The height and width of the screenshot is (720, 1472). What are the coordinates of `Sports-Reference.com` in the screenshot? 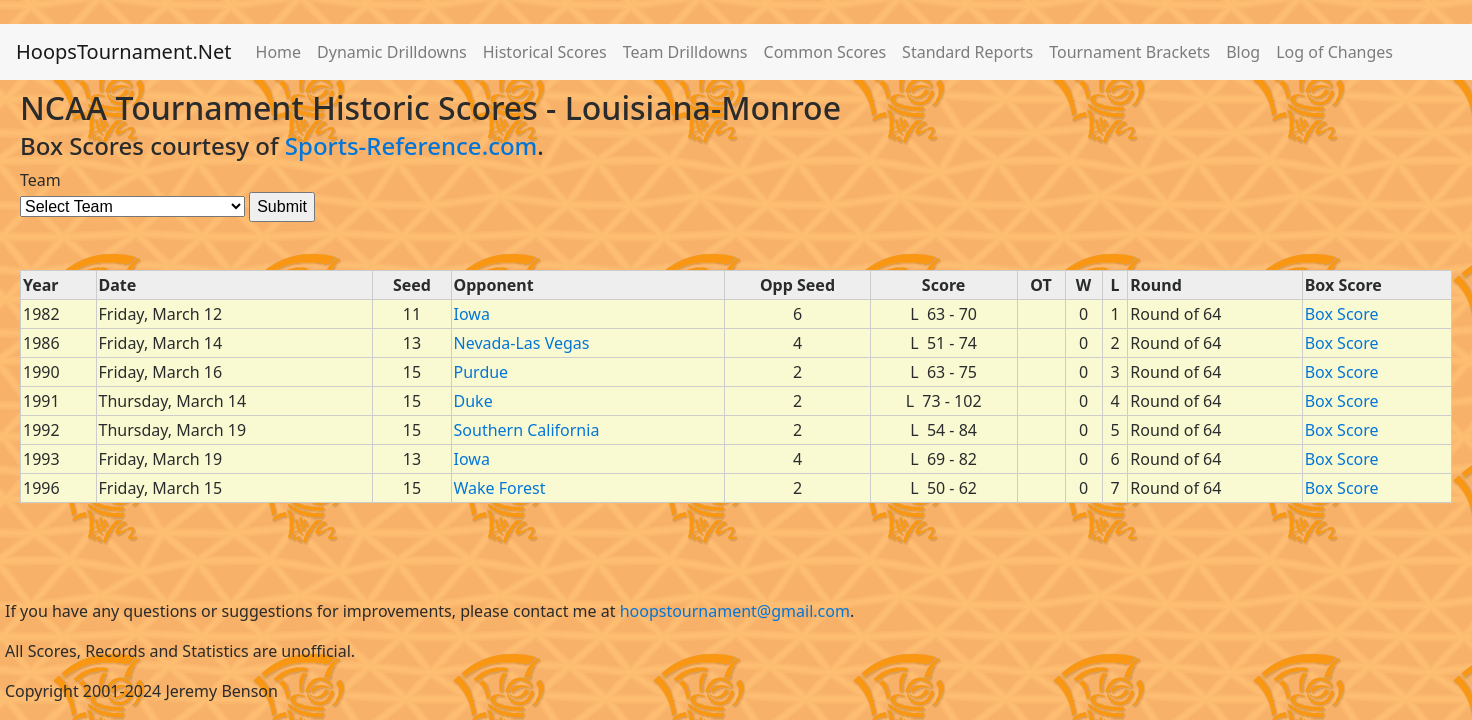 It's located at (411, 145).